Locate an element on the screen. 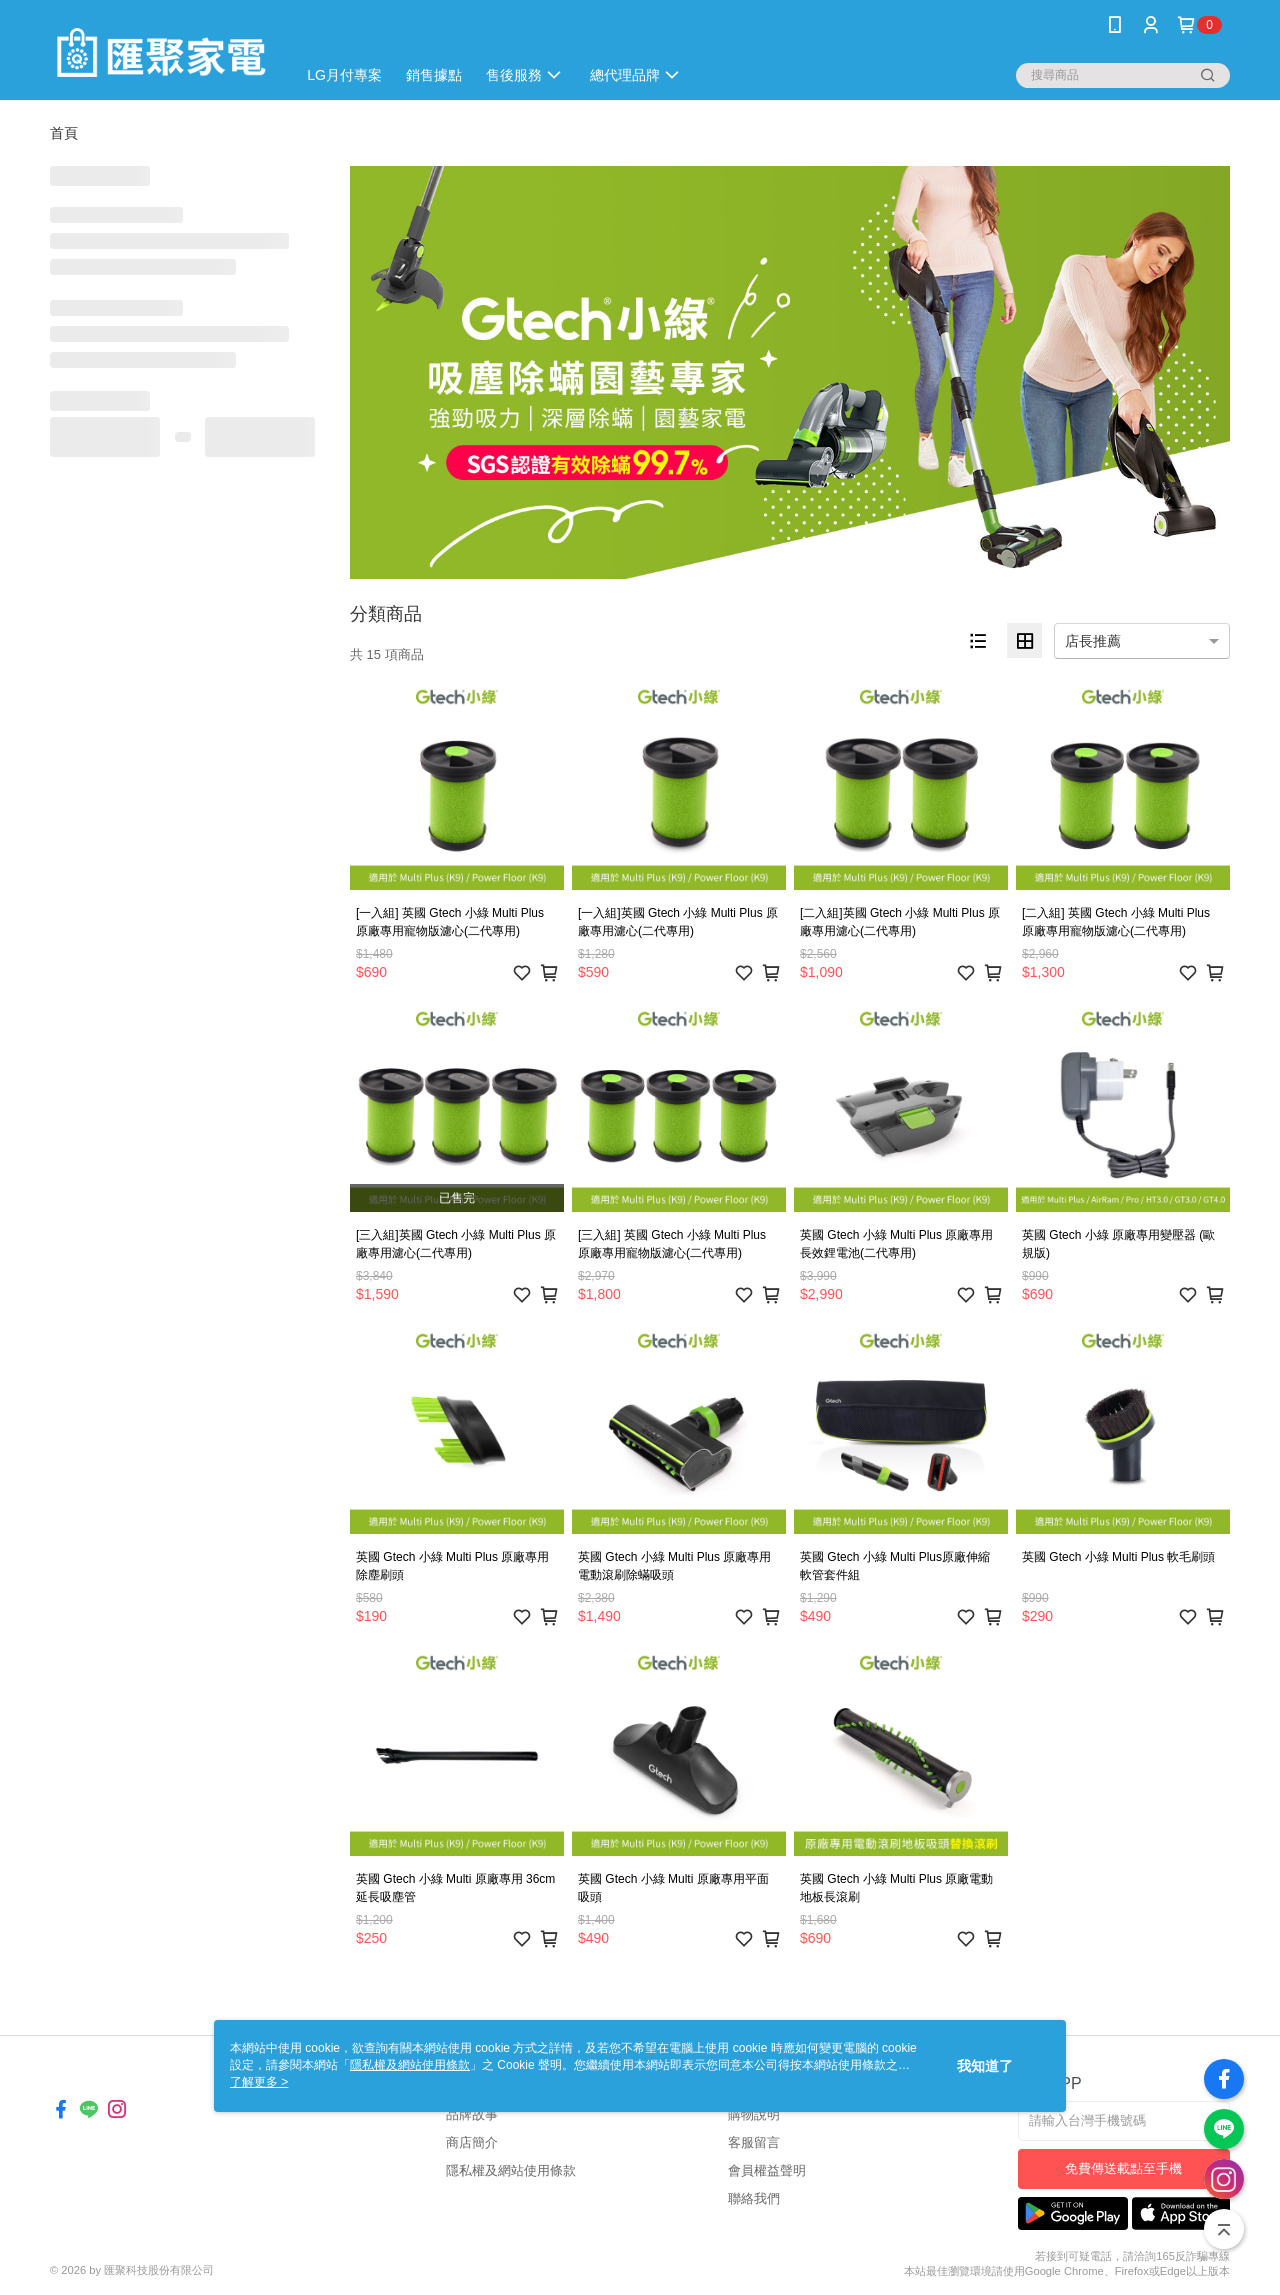  隱私權及網站使用條款 is located at coordinates (511, 2170).